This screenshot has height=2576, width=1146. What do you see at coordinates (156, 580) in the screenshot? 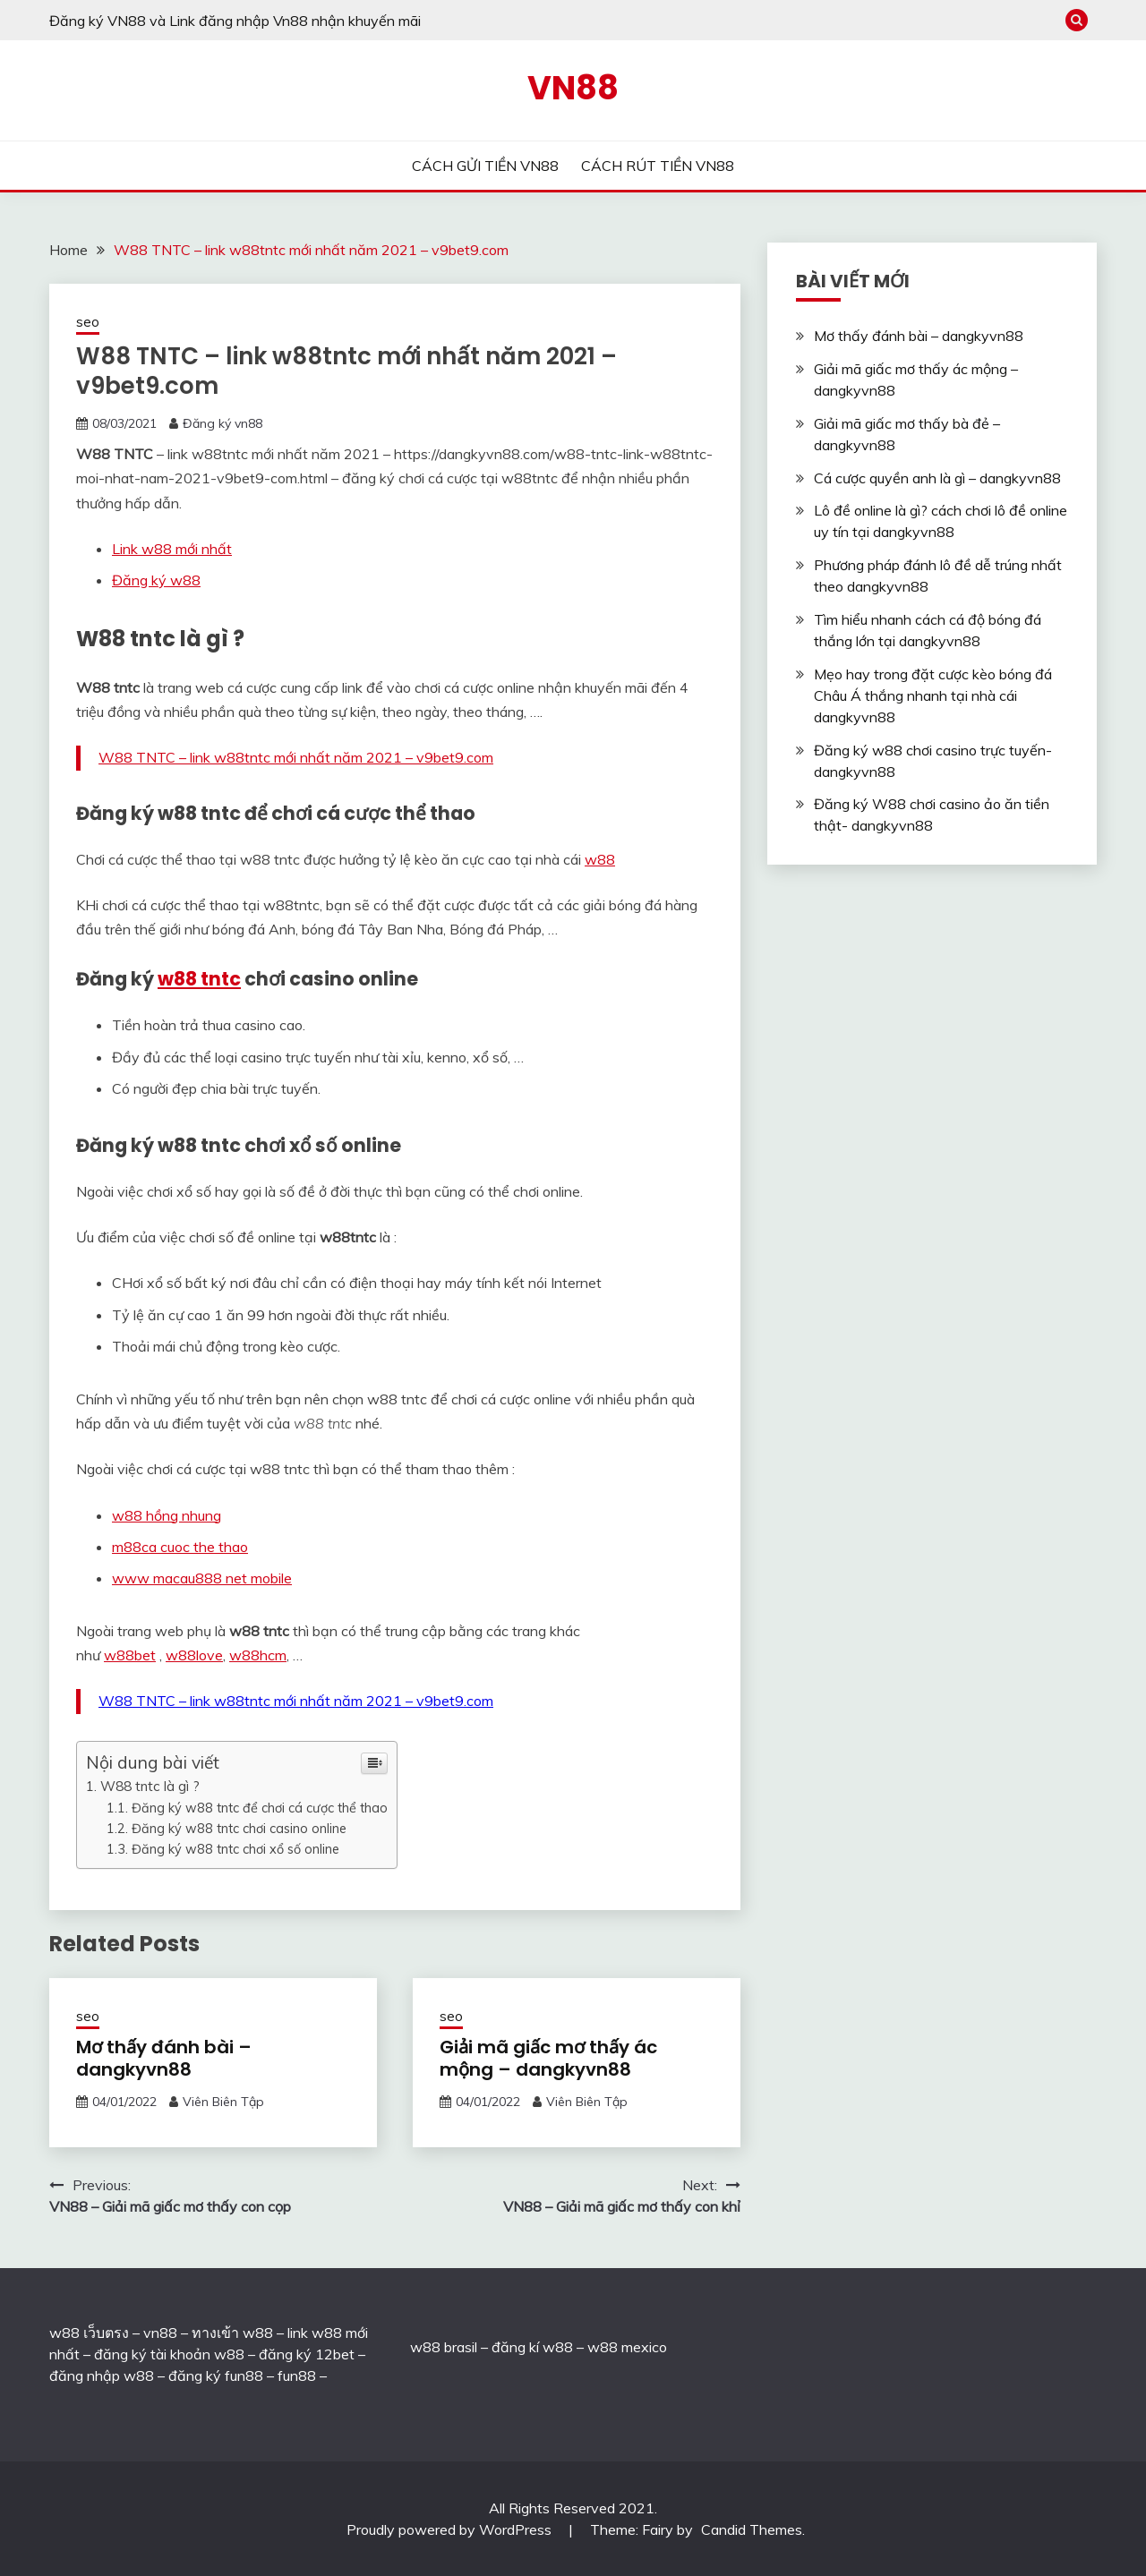
I see `Đăng ký w88` at bounding box center [156, 580].